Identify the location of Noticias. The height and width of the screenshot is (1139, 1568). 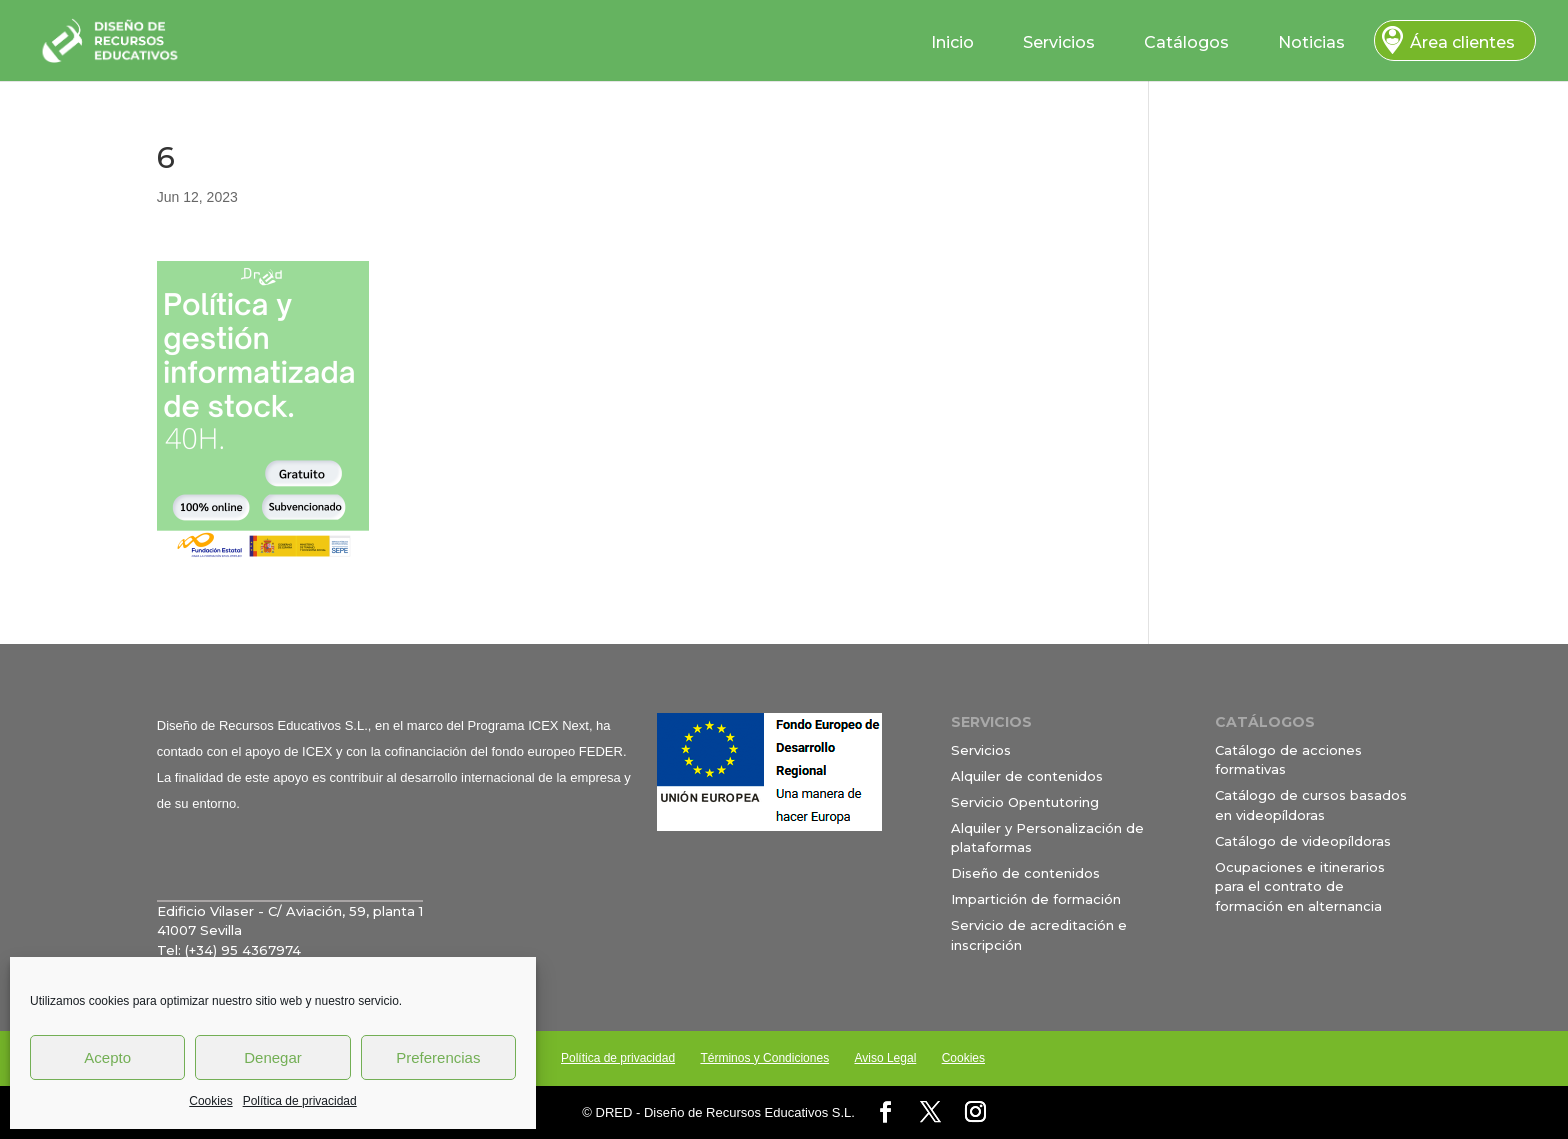
(1311, 42).